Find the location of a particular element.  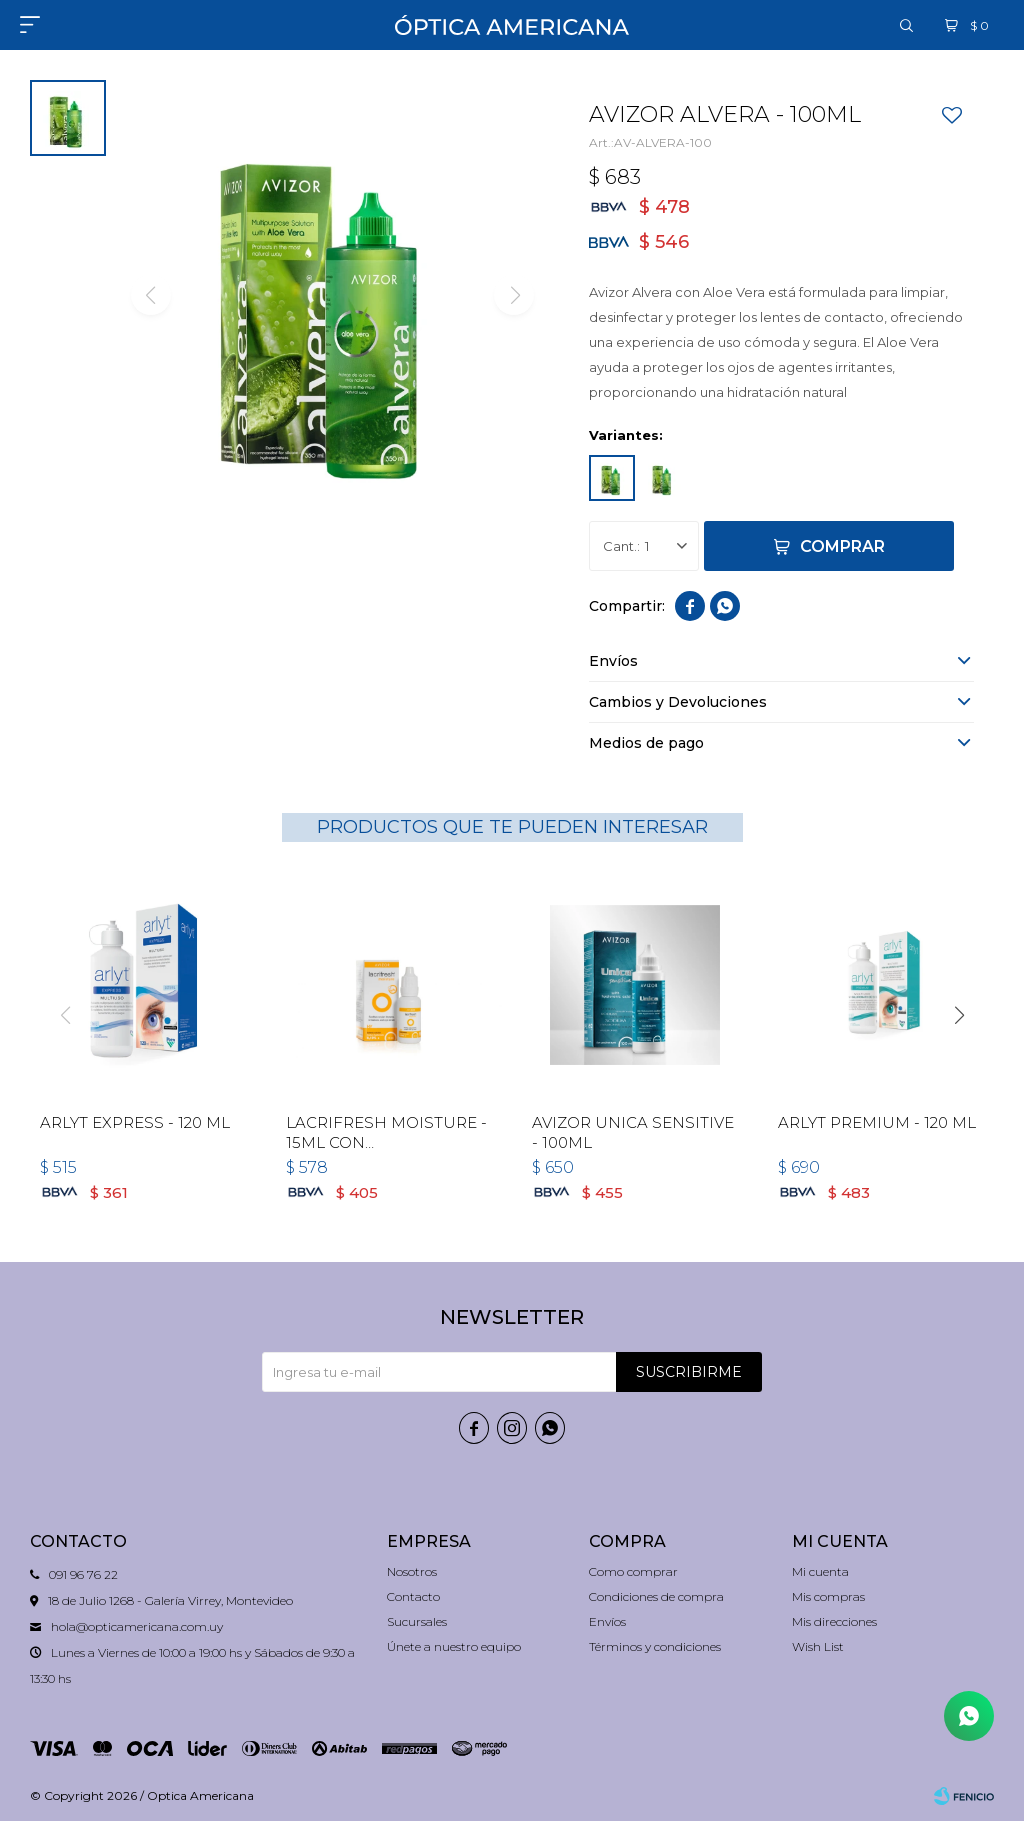

Nosotros is located at coordinates (412, 1571).